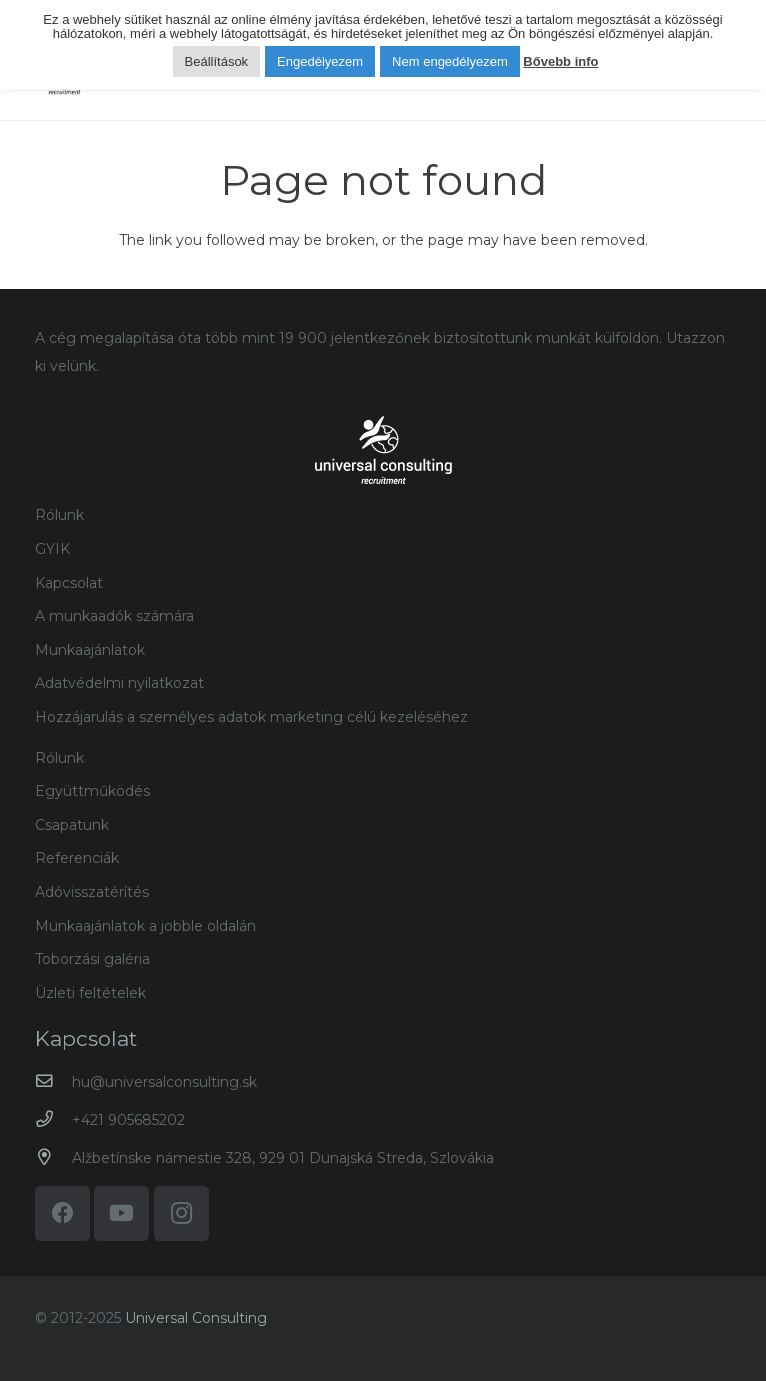  I want to click on Nem engedélyezem [button], so click(450, 61).